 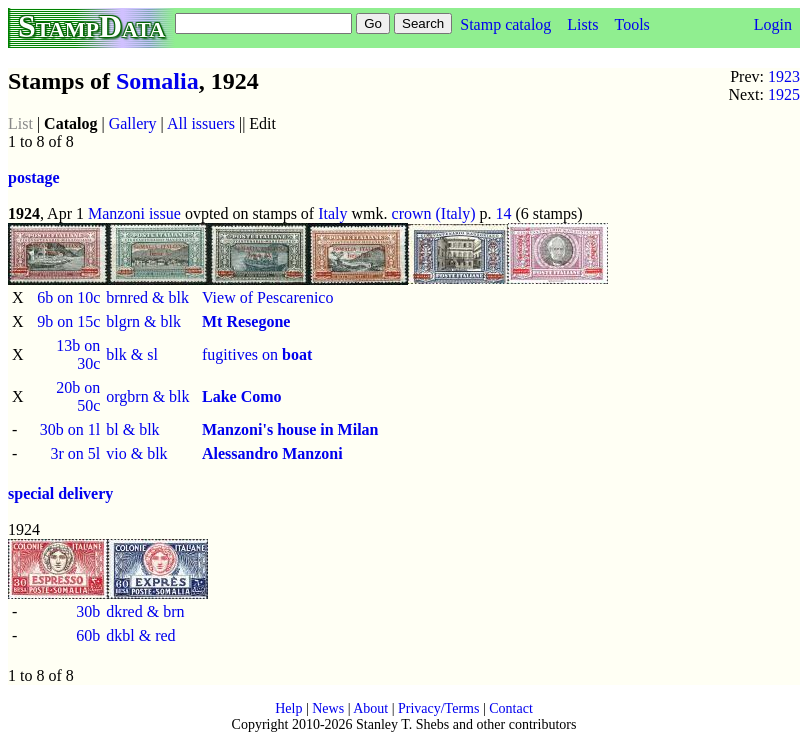 What do you see at coordinates (75, 453) in the screenshot?
I see `3r on 5l` at bounding box center [75, 453].